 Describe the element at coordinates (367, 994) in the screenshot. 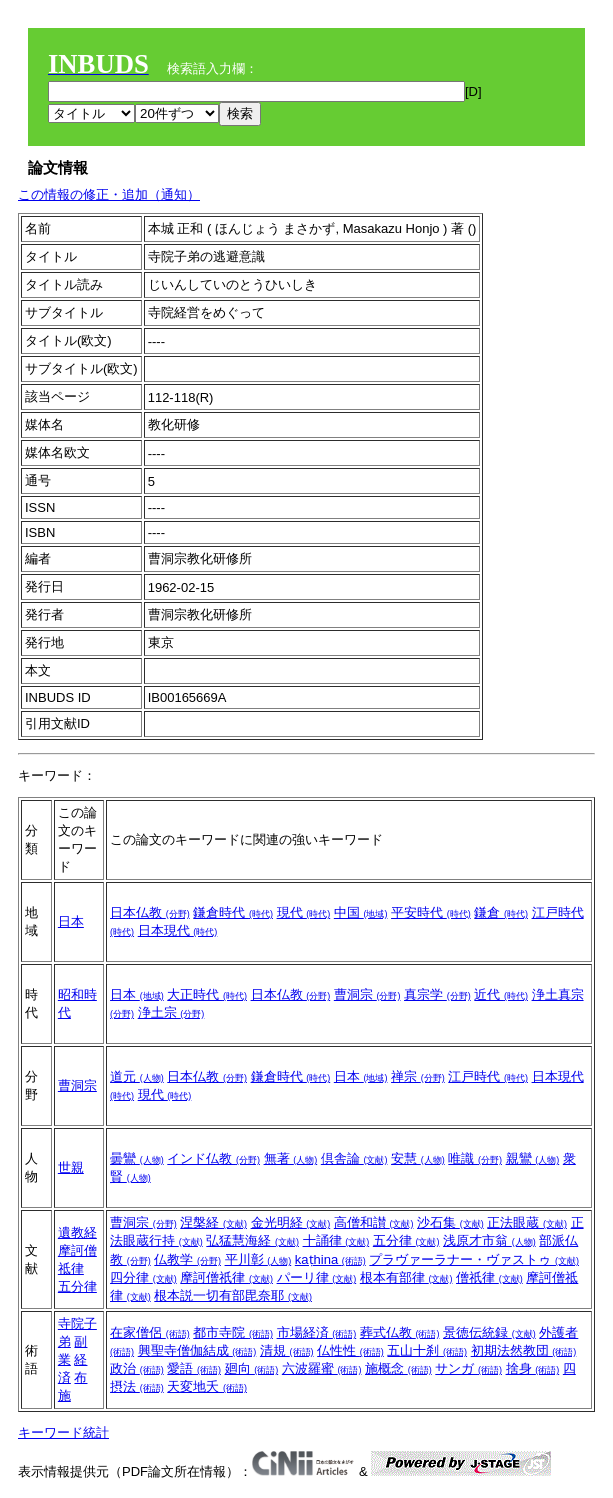

I see `曹洞宗` at that location.